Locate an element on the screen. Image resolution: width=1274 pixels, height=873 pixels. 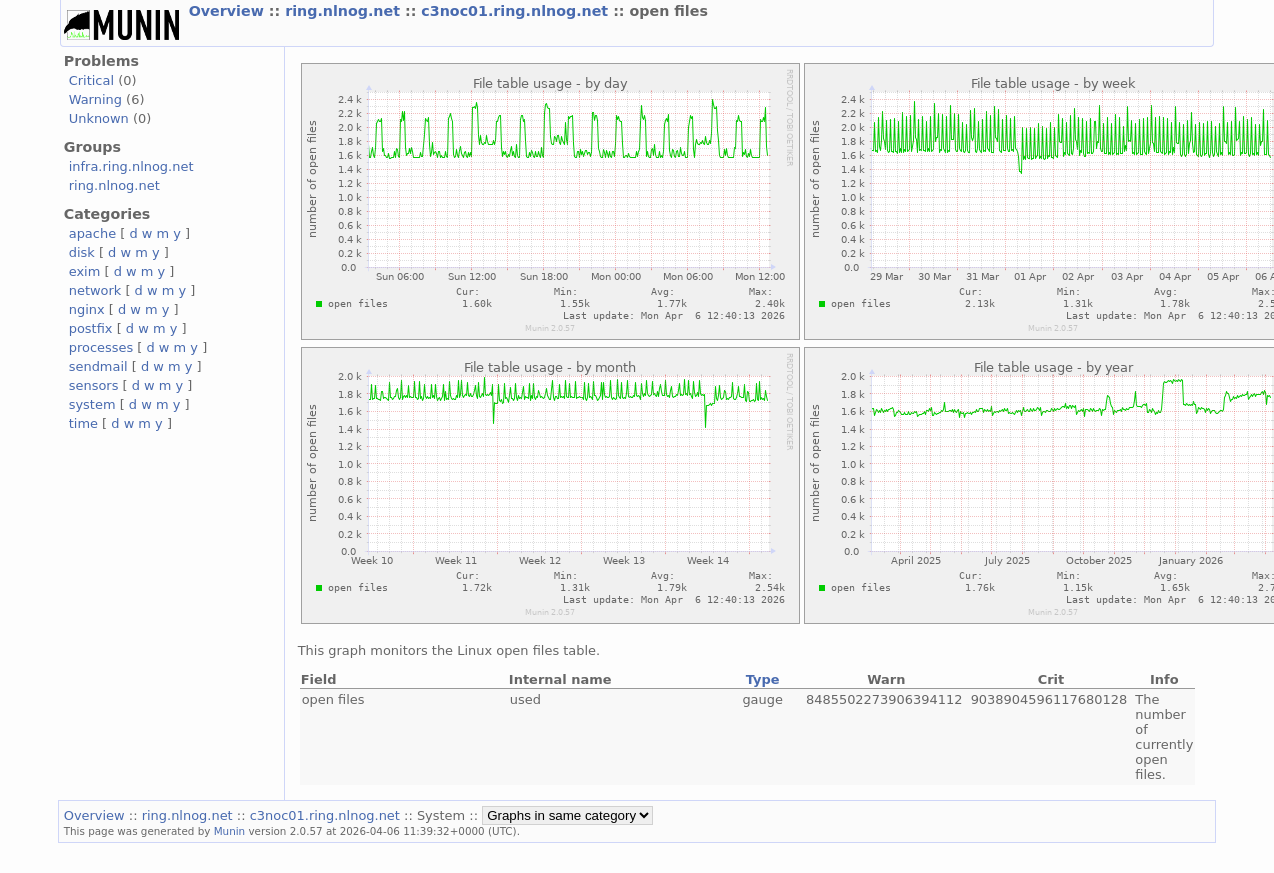
sensors is located at coordinates (94, 385).